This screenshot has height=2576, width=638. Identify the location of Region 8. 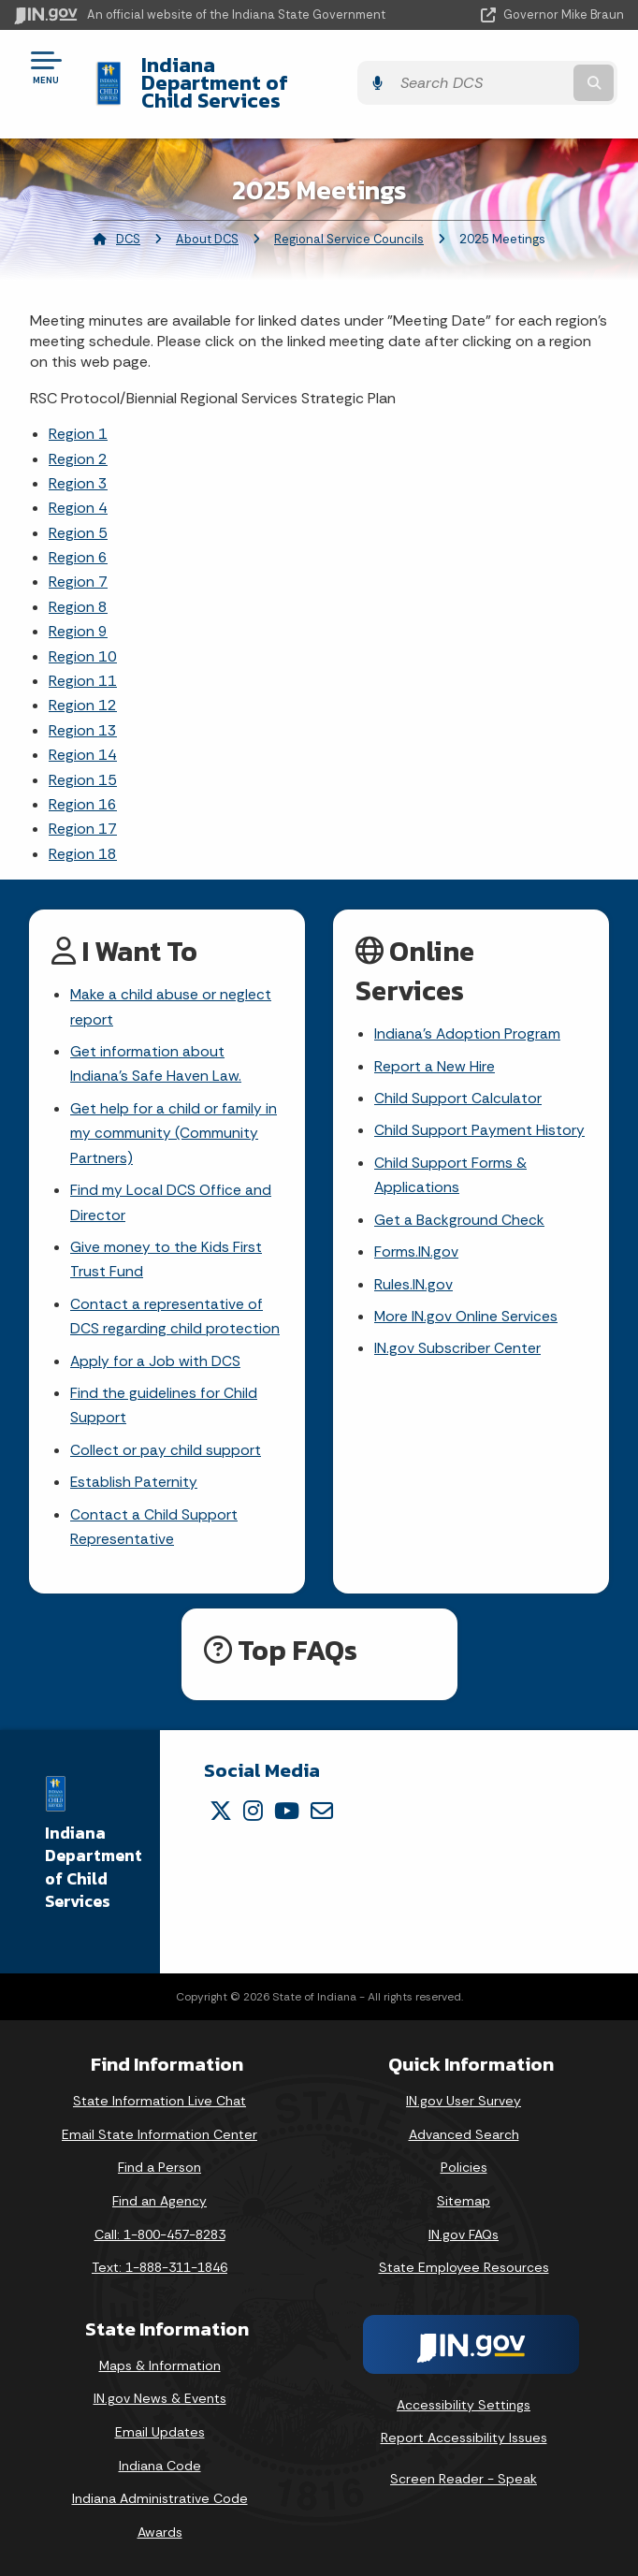
(78, 589).